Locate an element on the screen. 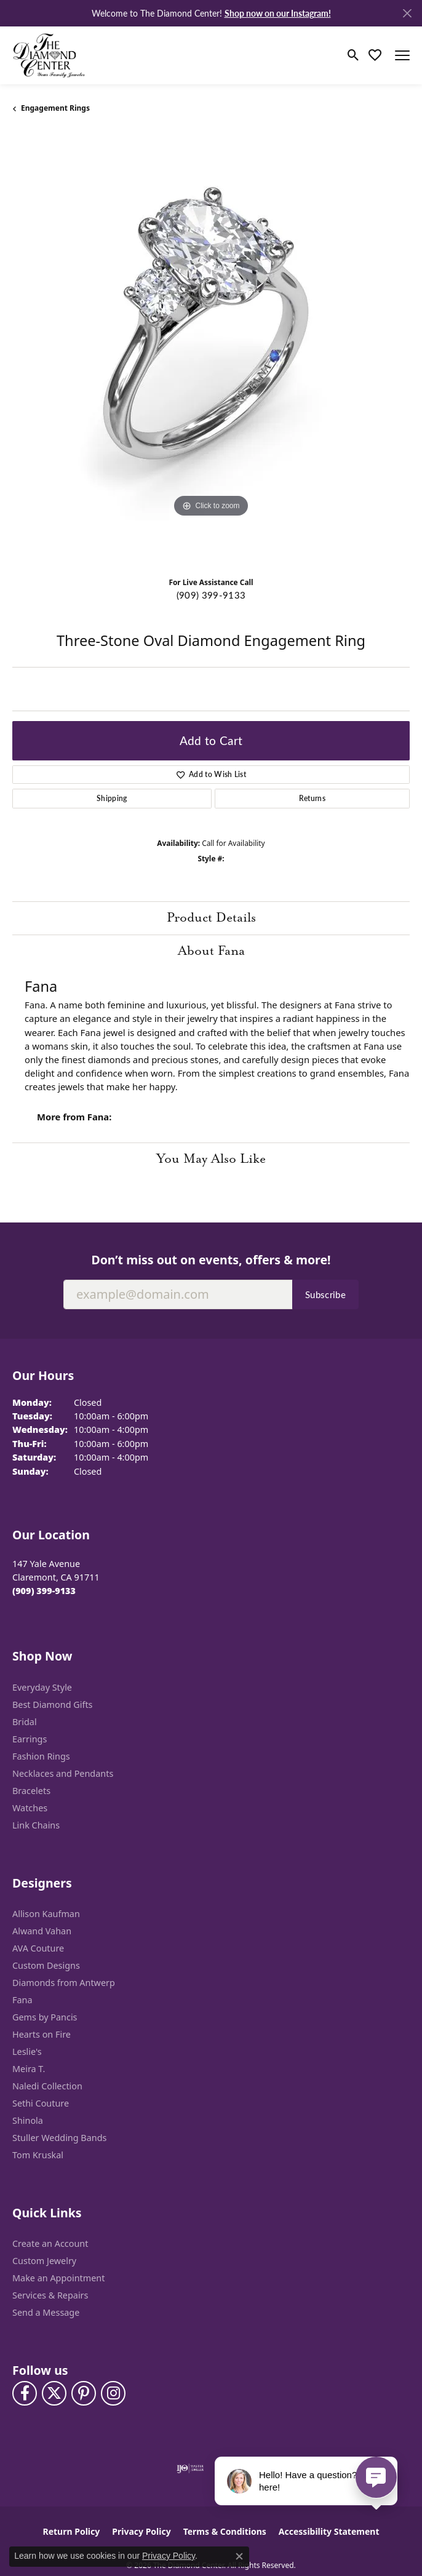 The image size is (422, 2576). Naledi Collection [menuitem] is located at coordinates (47, 2086).